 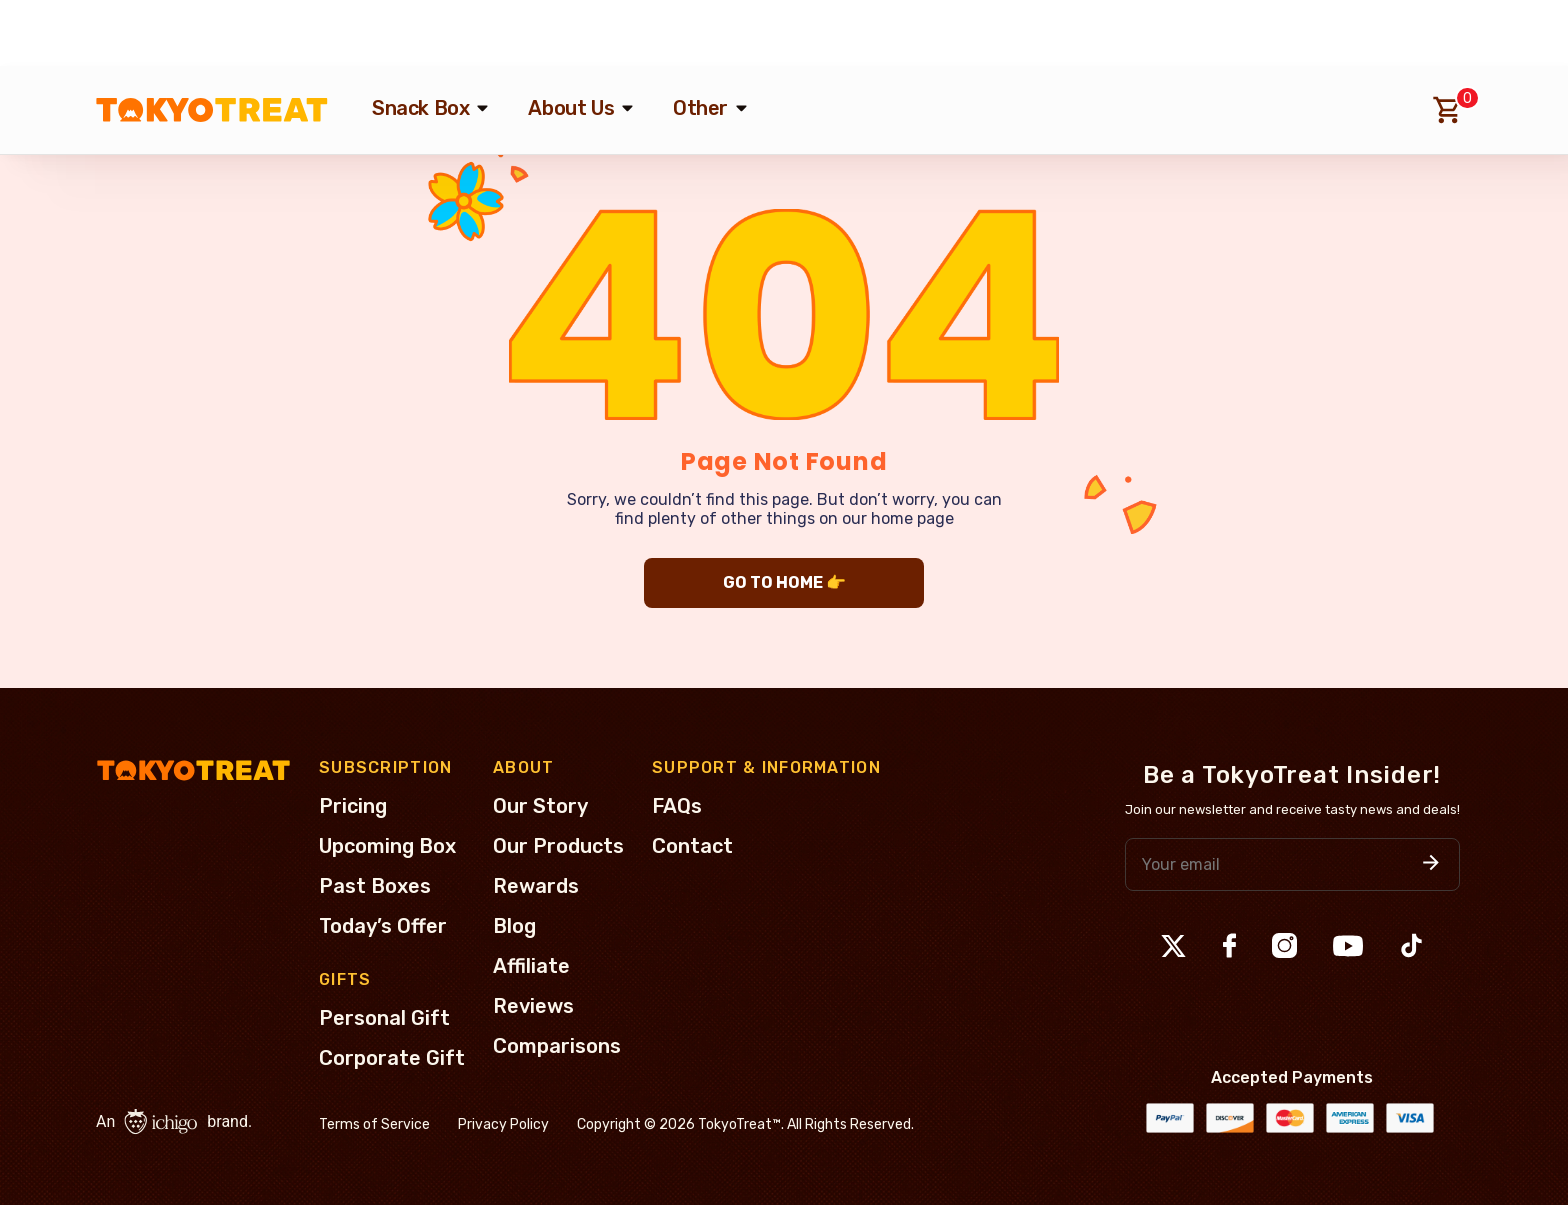 I want to click on FAQs, so click(x=677, y=806).